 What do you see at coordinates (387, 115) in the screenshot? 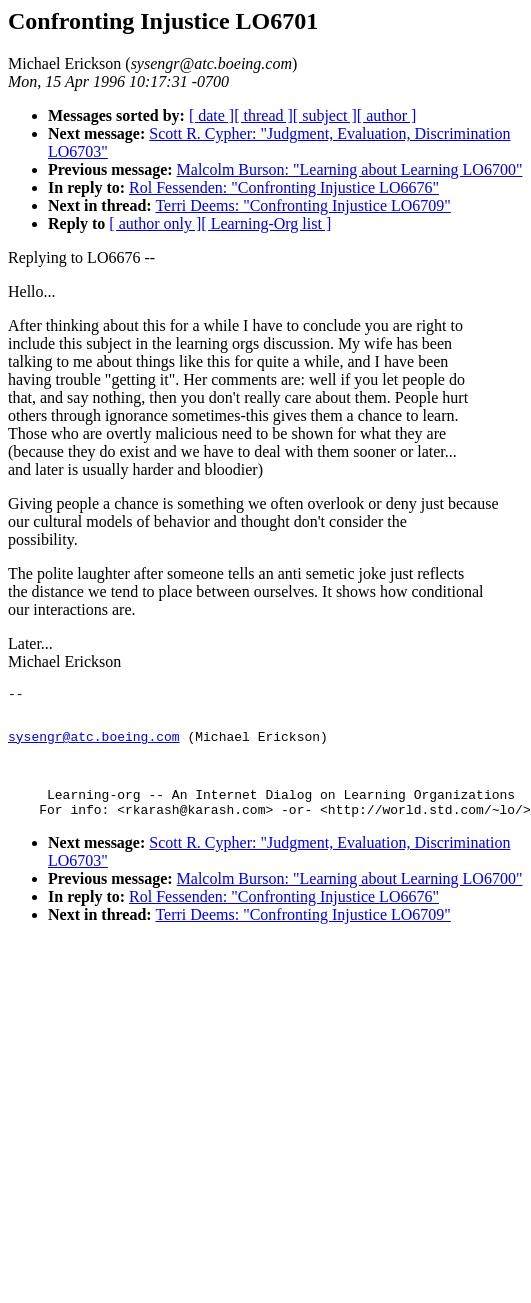
I see `[ author ]` at bounding box center [387, 115].